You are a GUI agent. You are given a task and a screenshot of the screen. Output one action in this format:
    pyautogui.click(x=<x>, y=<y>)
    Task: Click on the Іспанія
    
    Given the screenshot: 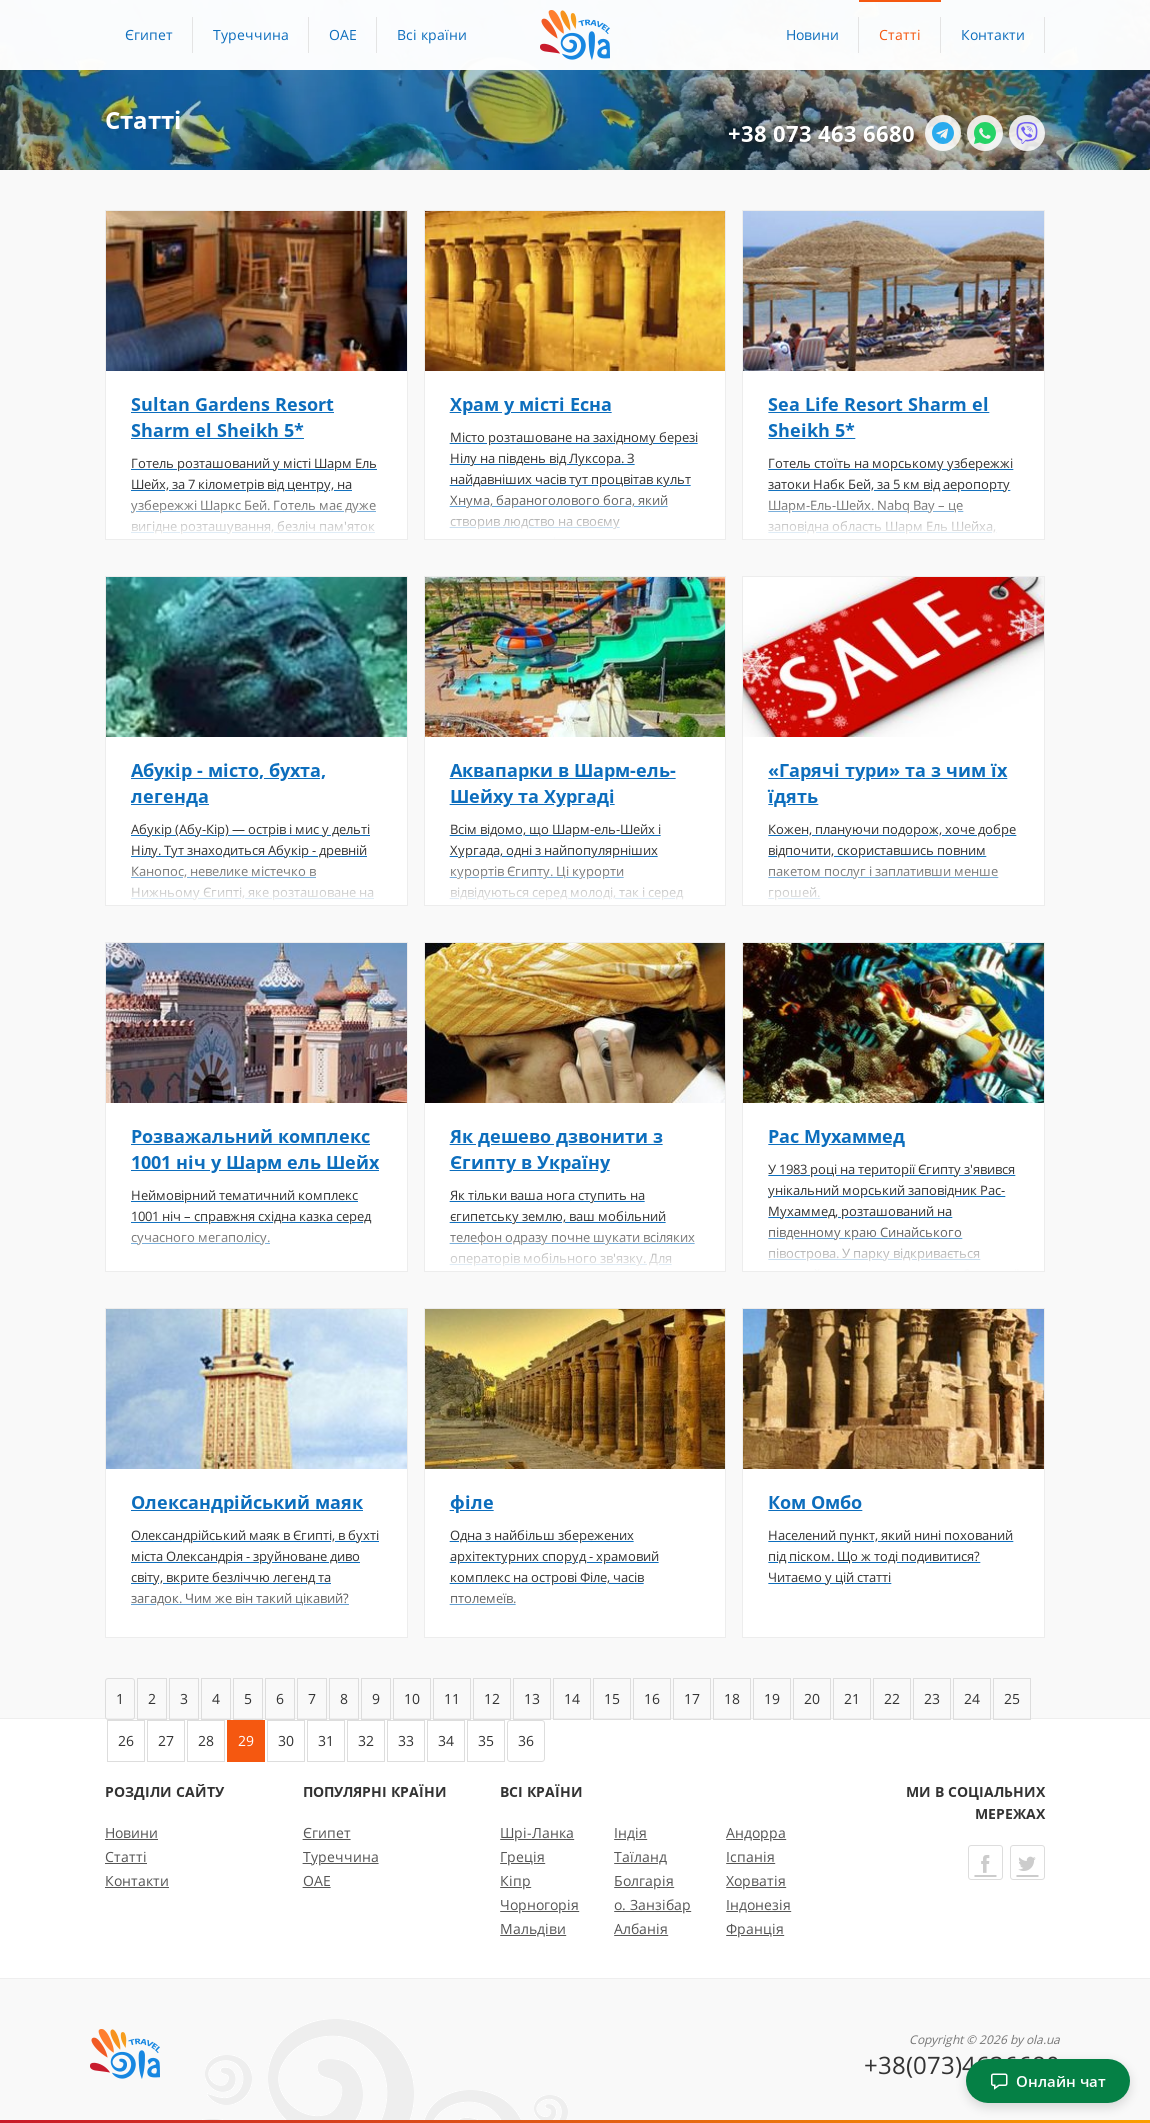 What is the action you would take?
    pyautogui.click(x=750, y=1856)
    